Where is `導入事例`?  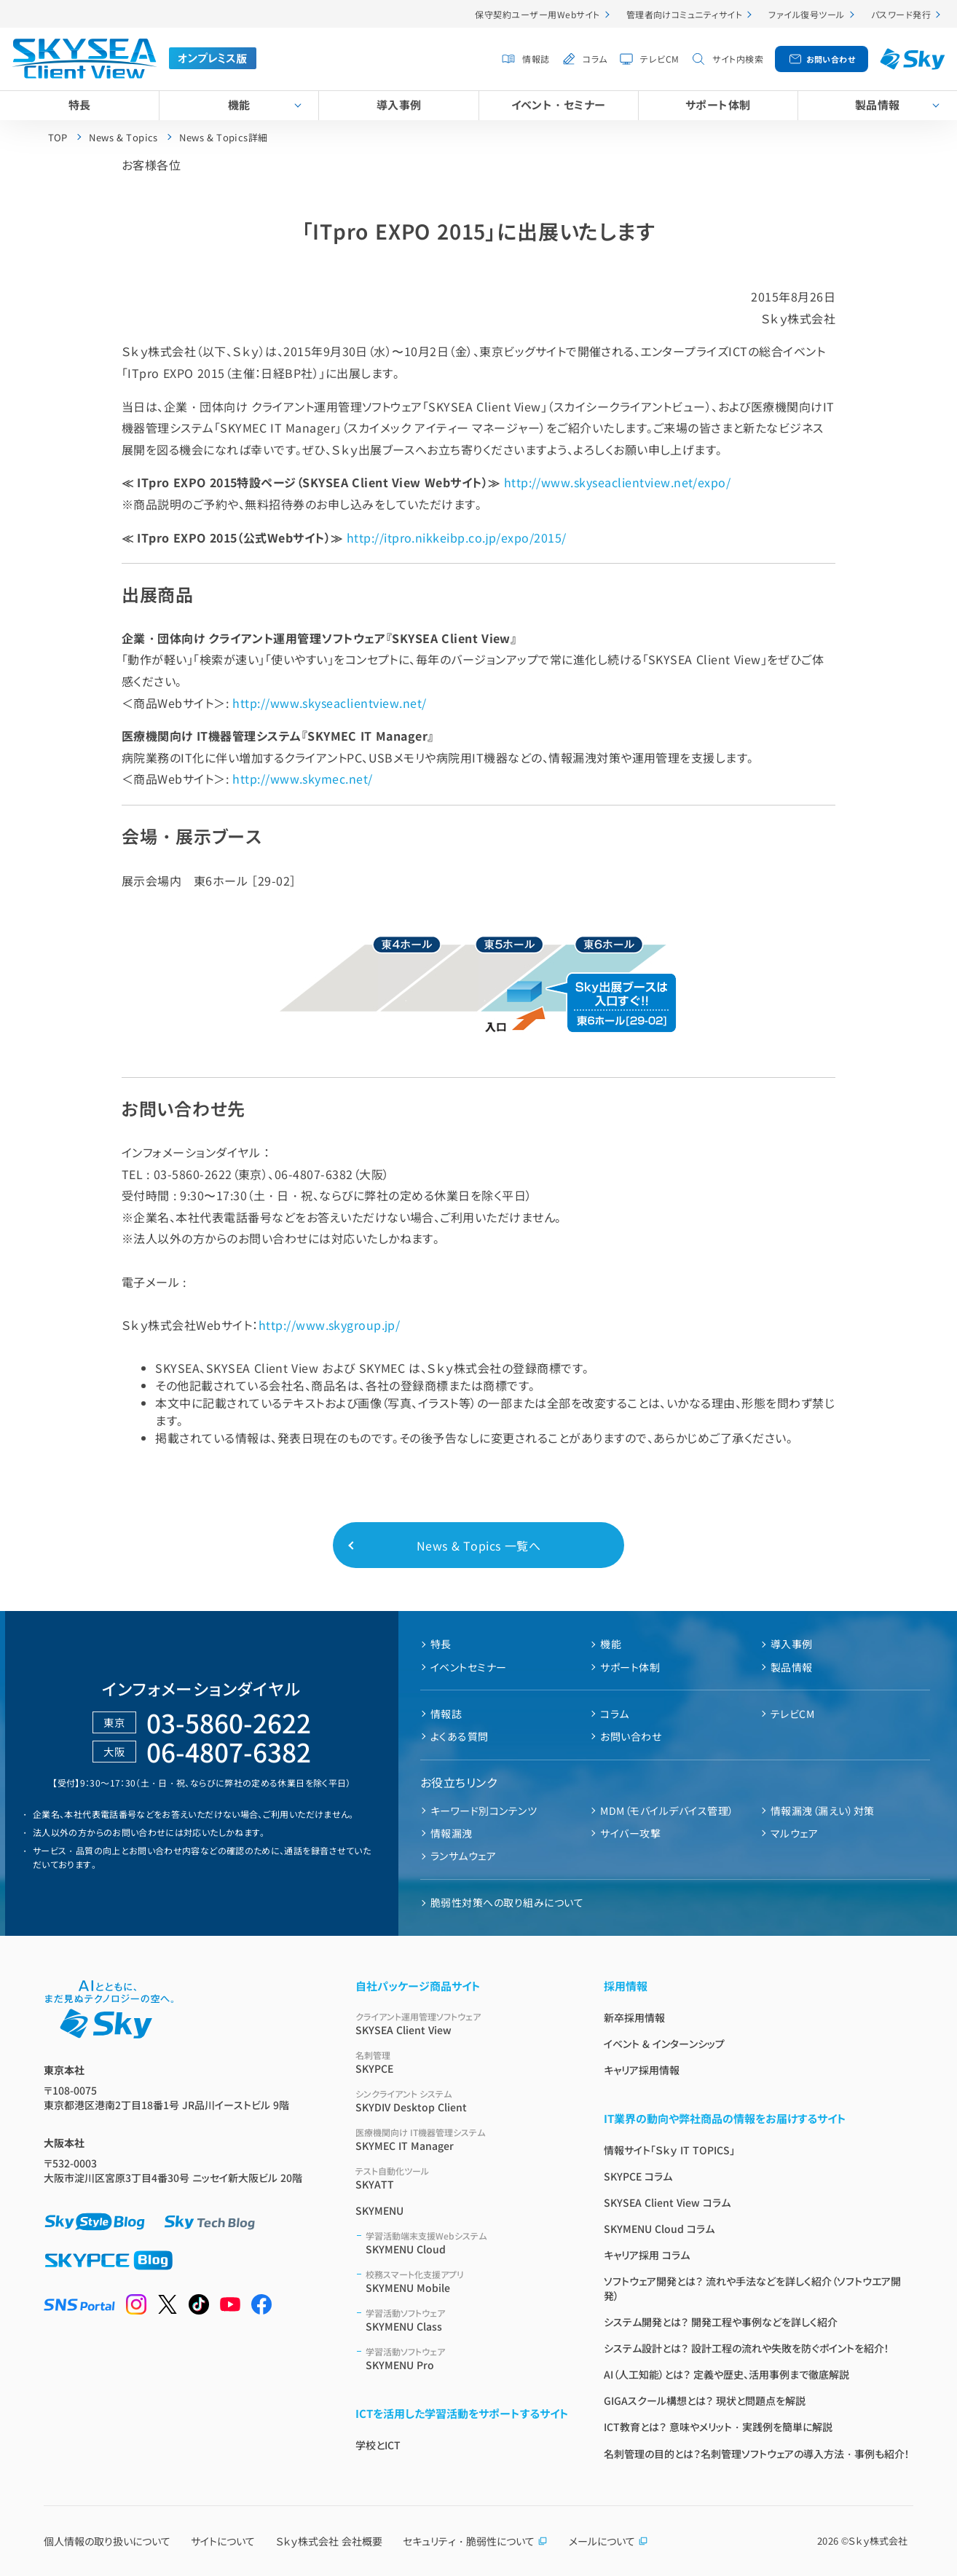
導入事例 is located at coordinates (399, 104).